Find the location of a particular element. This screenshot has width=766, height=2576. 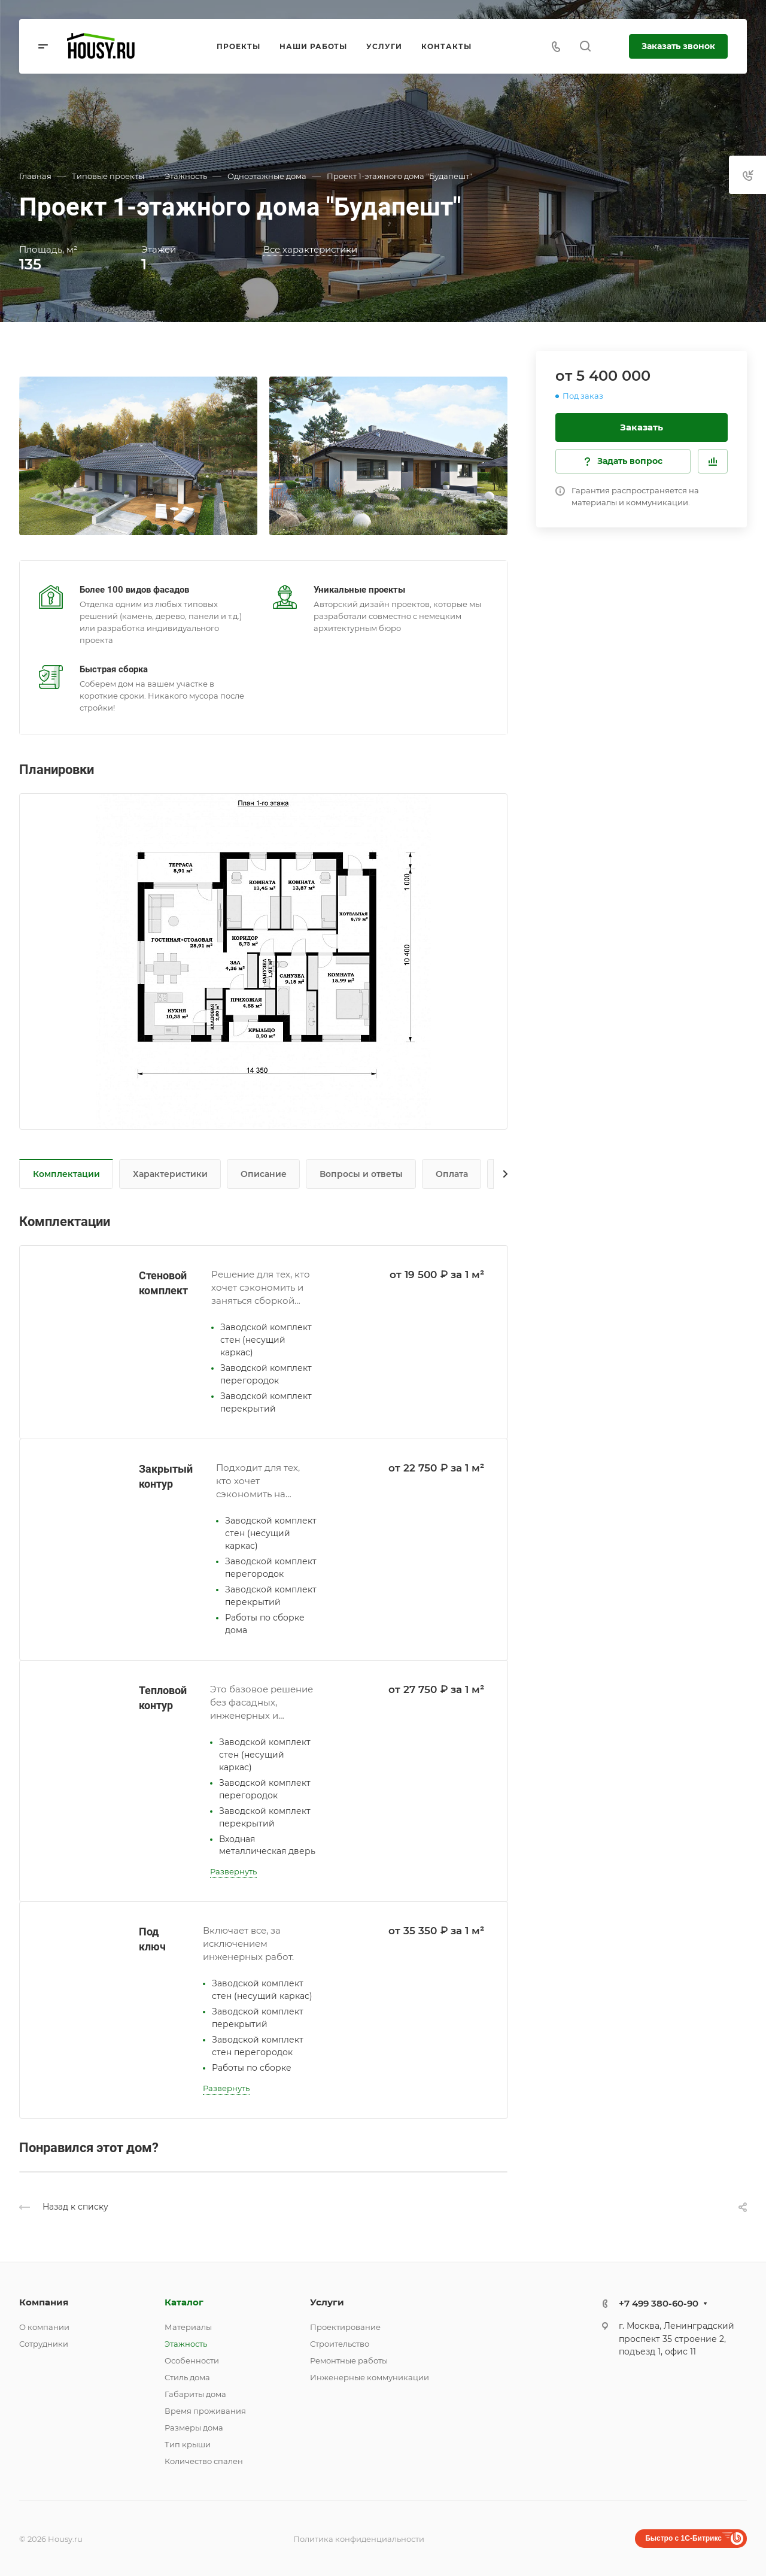

Проектирование is located at coordinates (345, 2327).